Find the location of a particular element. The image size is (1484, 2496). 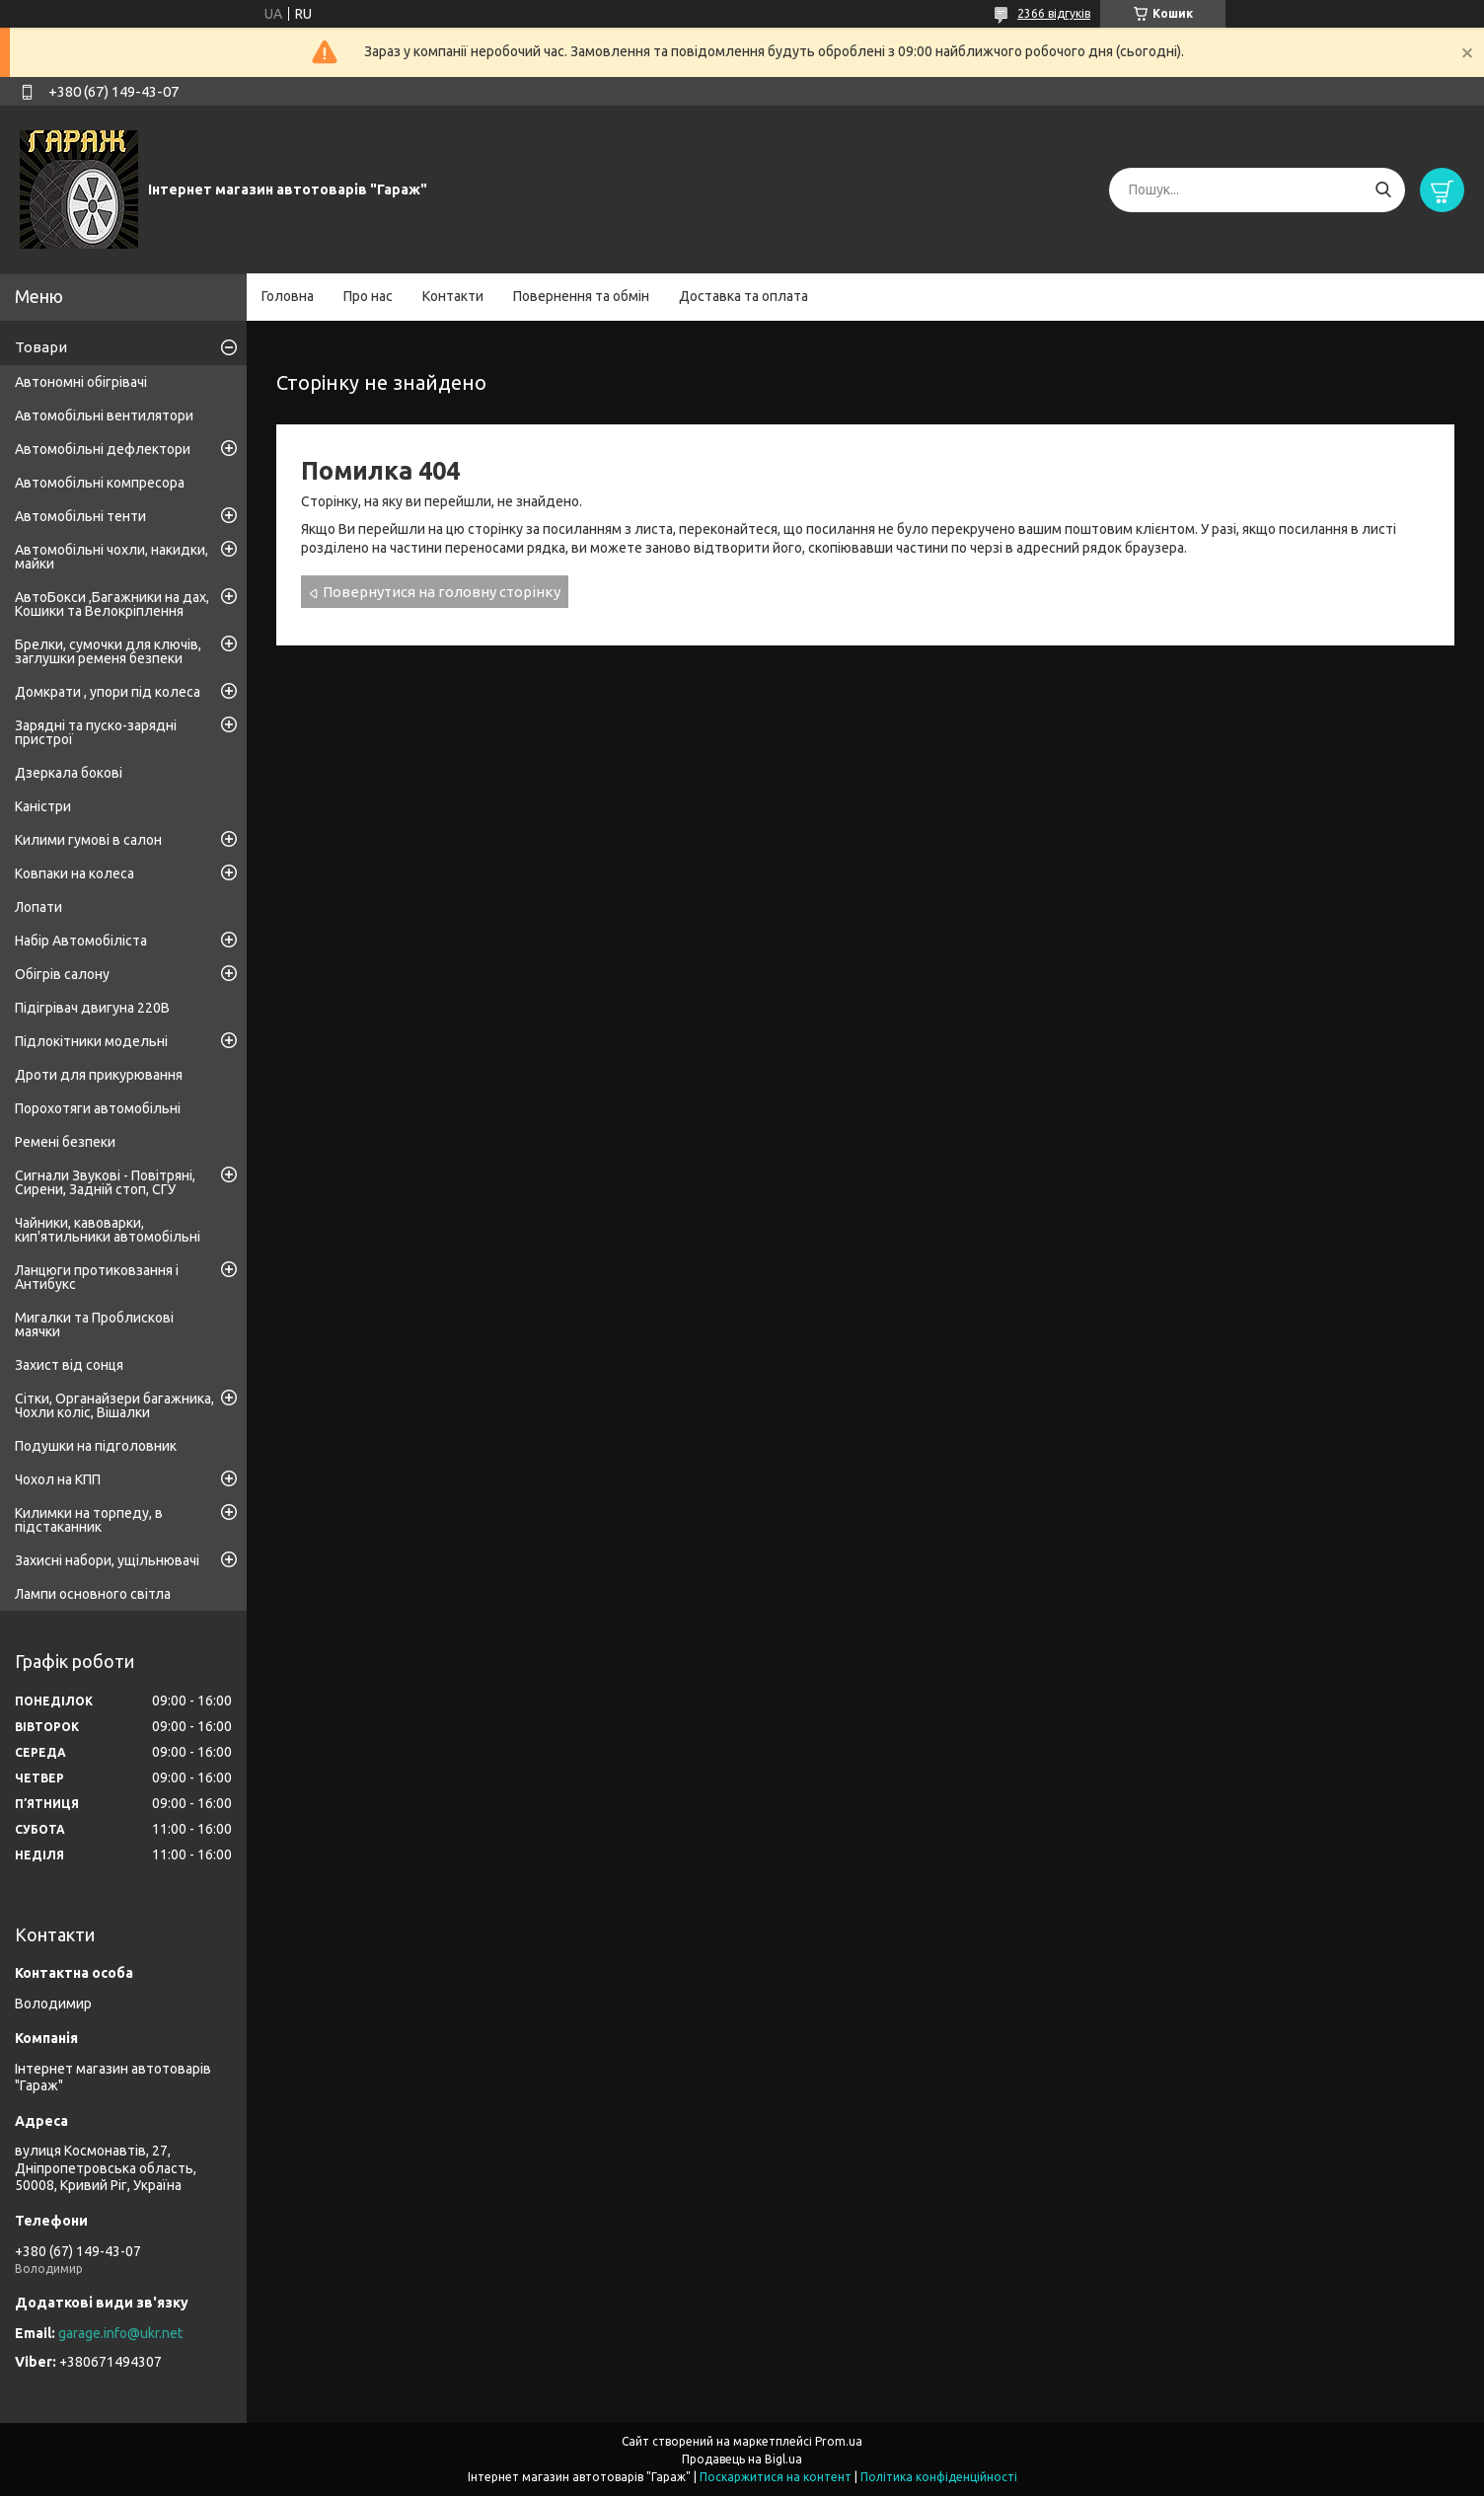

Сітки, Органайзери багажника, Чохли коліс, Вішалки is located at coordinates (114, 1405).